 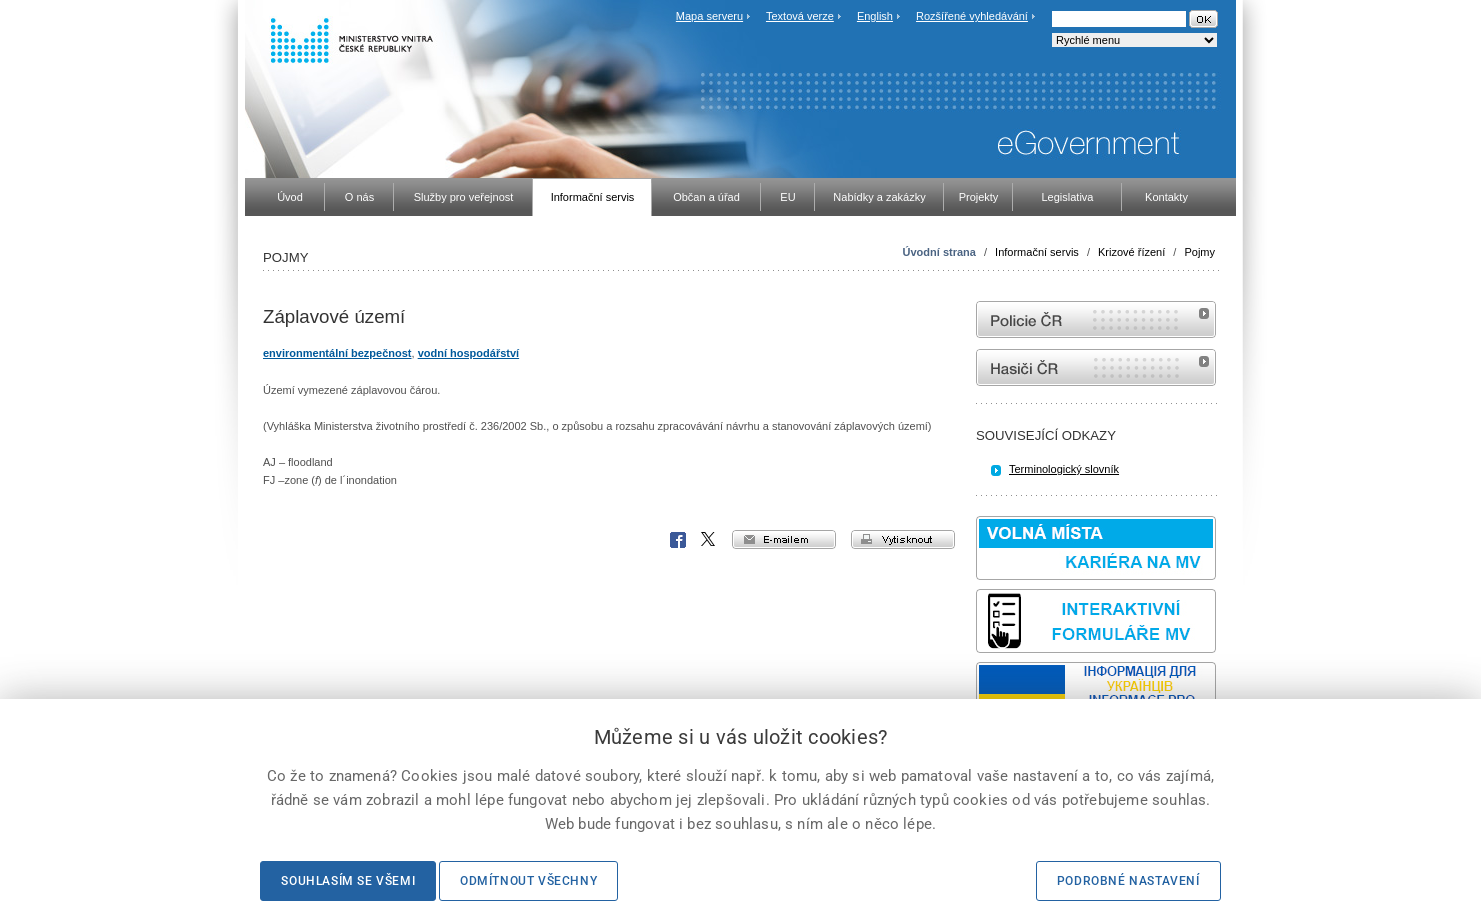 What do you see at coordinates (348, 881) in the screenshot?
I see `Souhlasím se všemi` at bounding box center [348, 881].